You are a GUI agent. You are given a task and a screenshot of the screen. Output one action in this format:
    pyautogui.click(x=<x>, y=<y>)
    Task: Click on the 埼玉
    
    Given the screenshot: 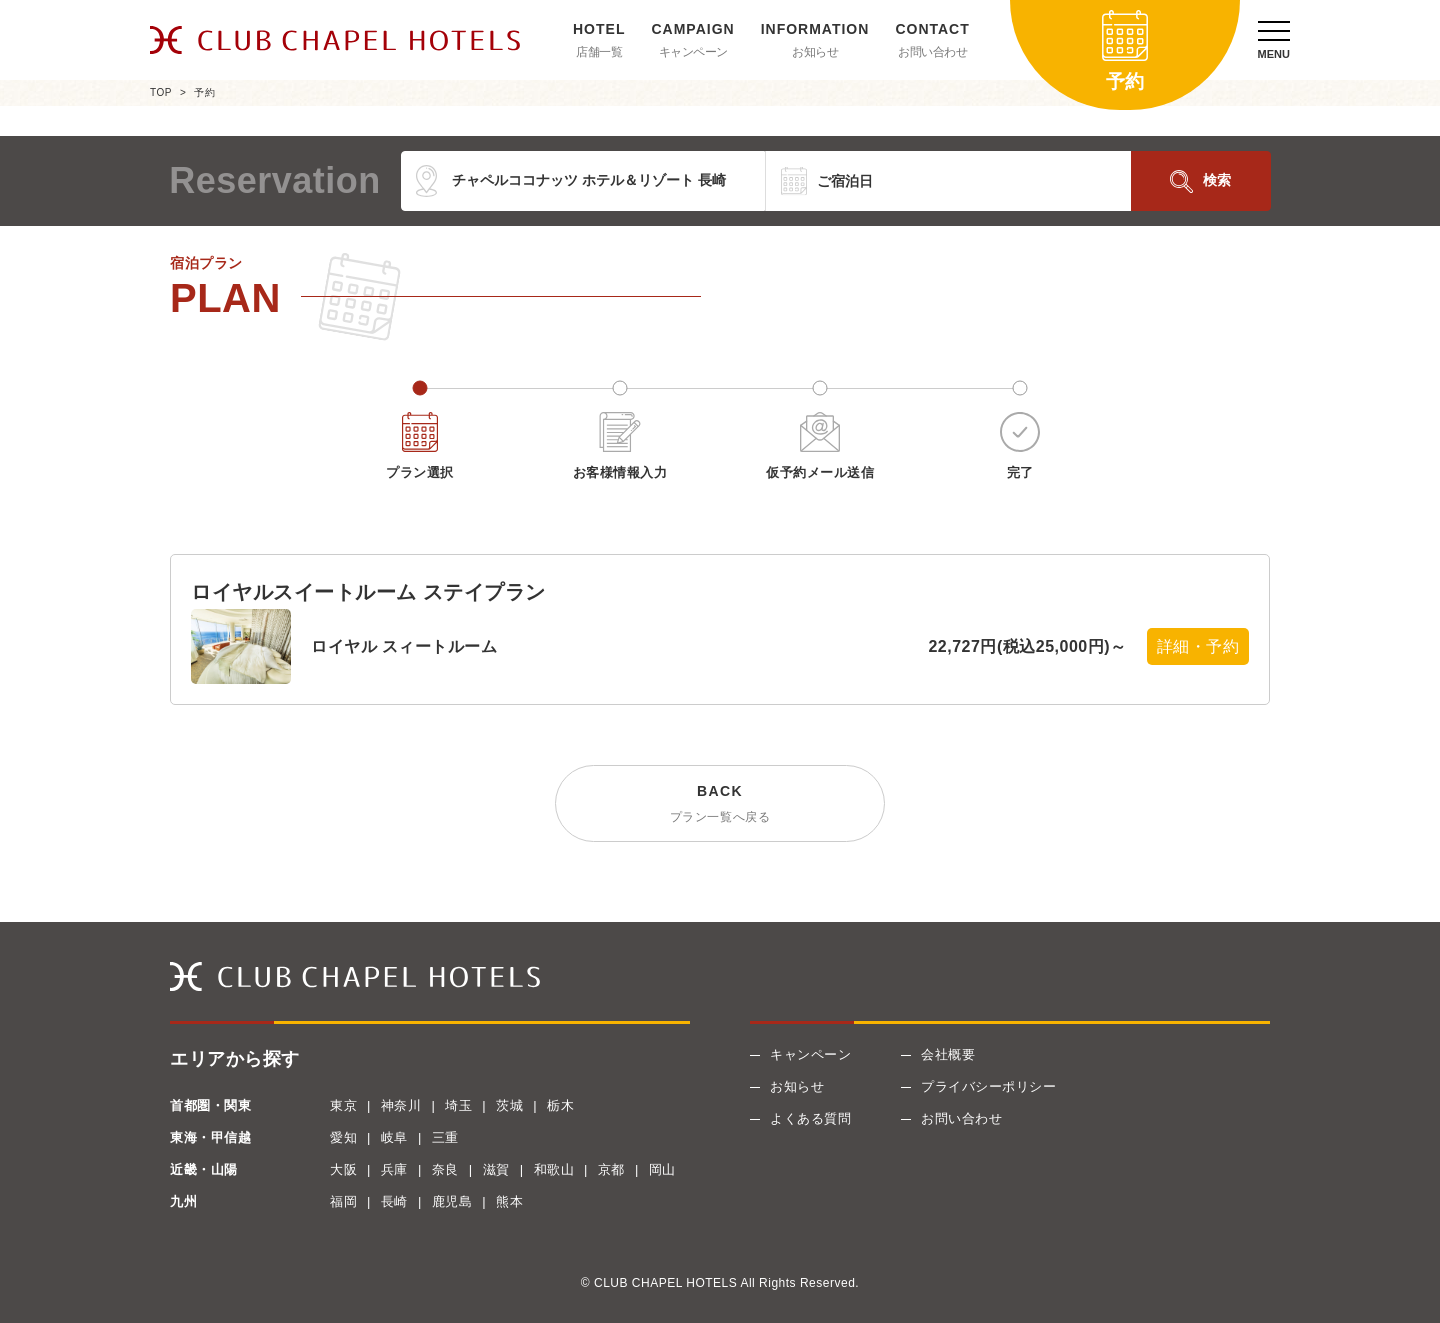 What is the action you would take?
    pyautogui.click(x=458, y=1105)
    